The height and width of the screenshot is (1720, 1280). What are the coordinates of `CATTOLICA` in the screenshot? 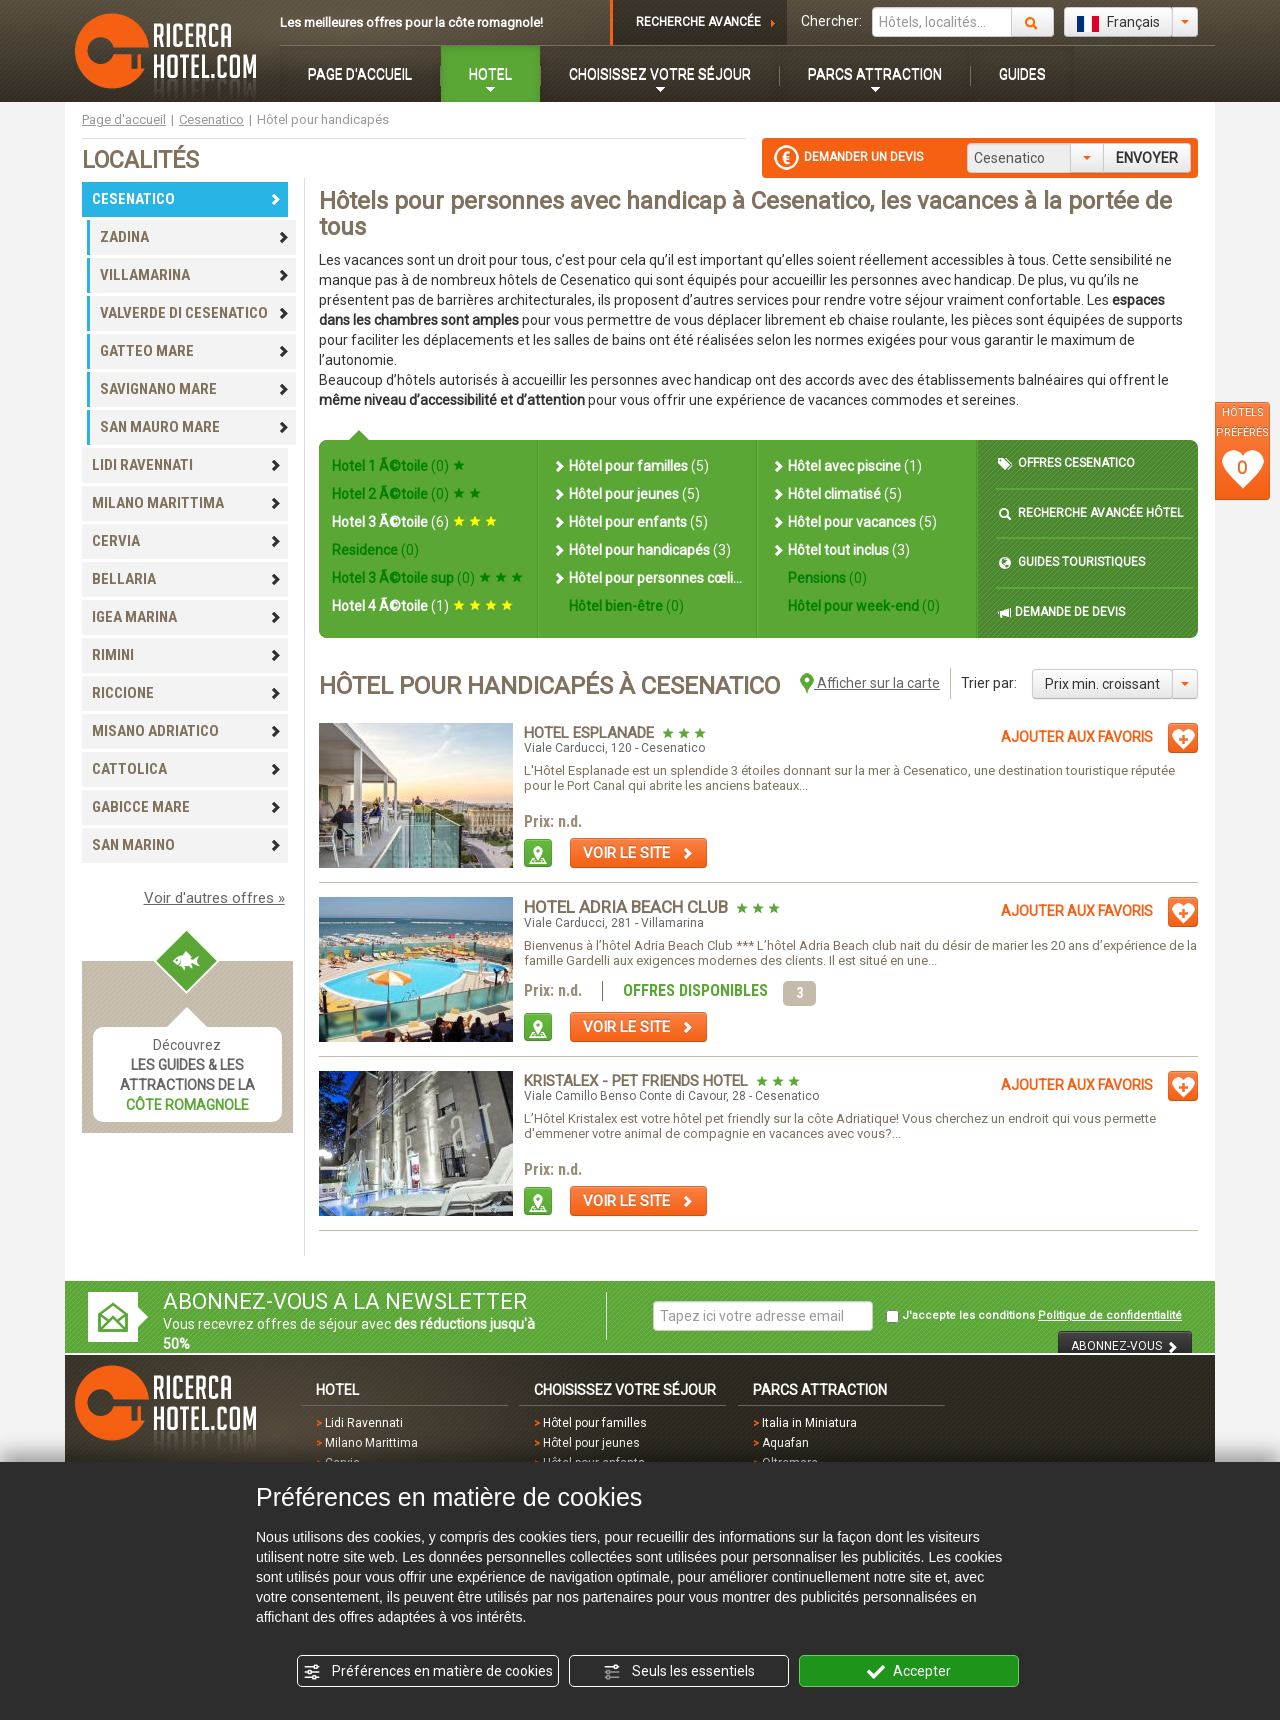 It's located at (187, 769).